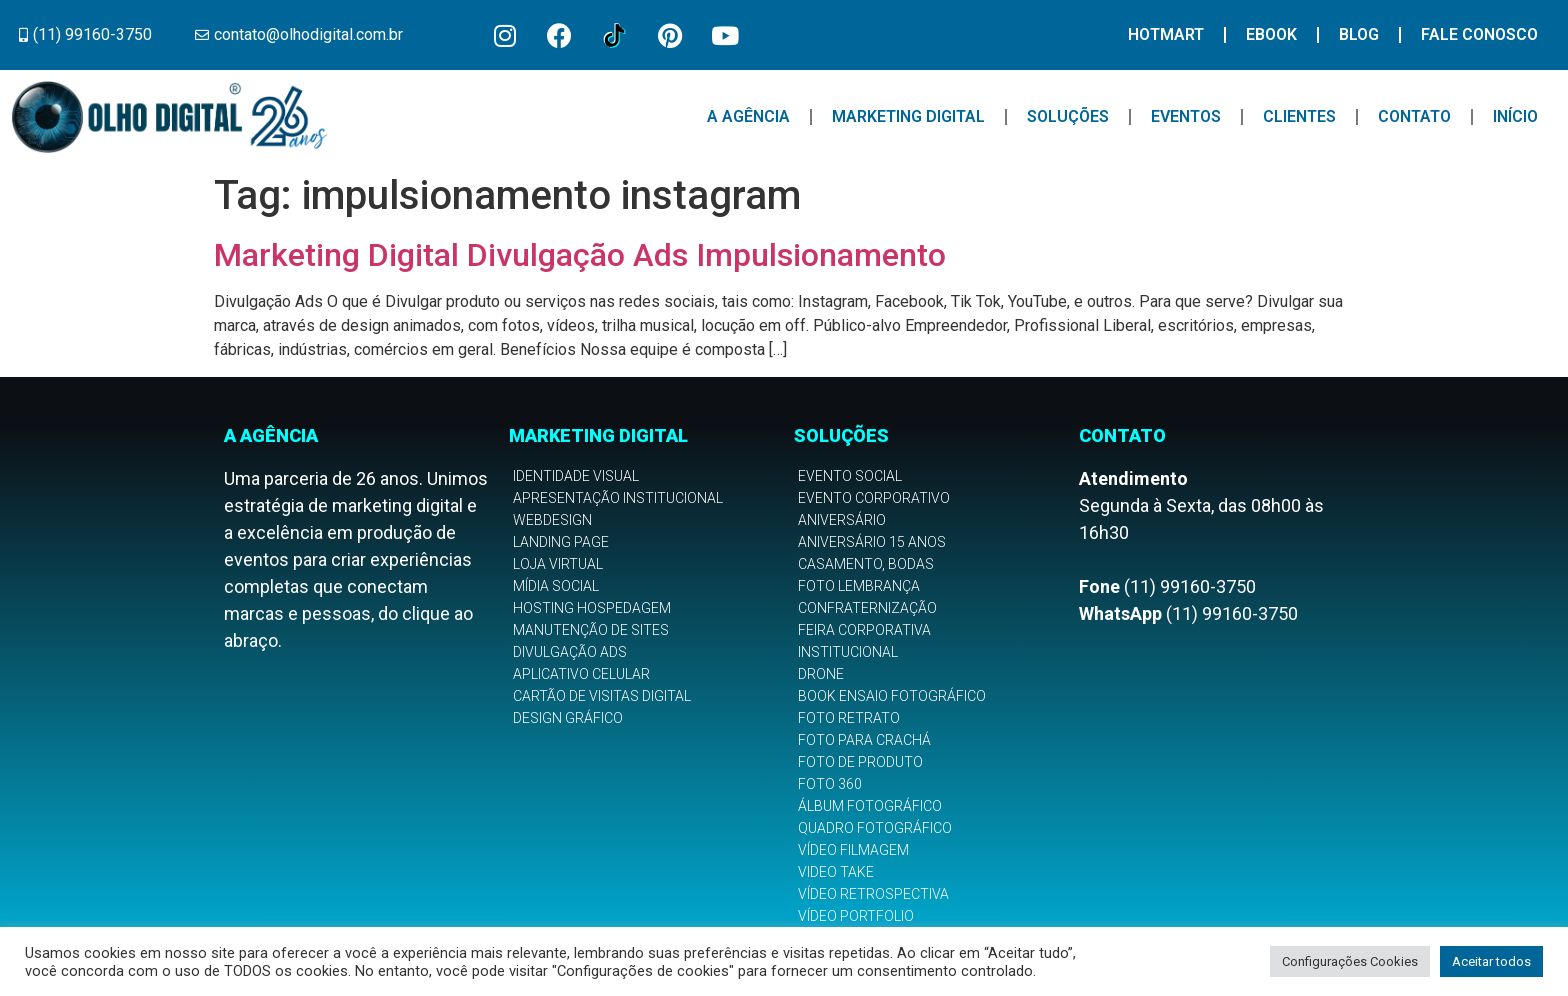 This screenshot has height=996, width=1568. I want to click on Casamento, Bodas, so click(866, 564).